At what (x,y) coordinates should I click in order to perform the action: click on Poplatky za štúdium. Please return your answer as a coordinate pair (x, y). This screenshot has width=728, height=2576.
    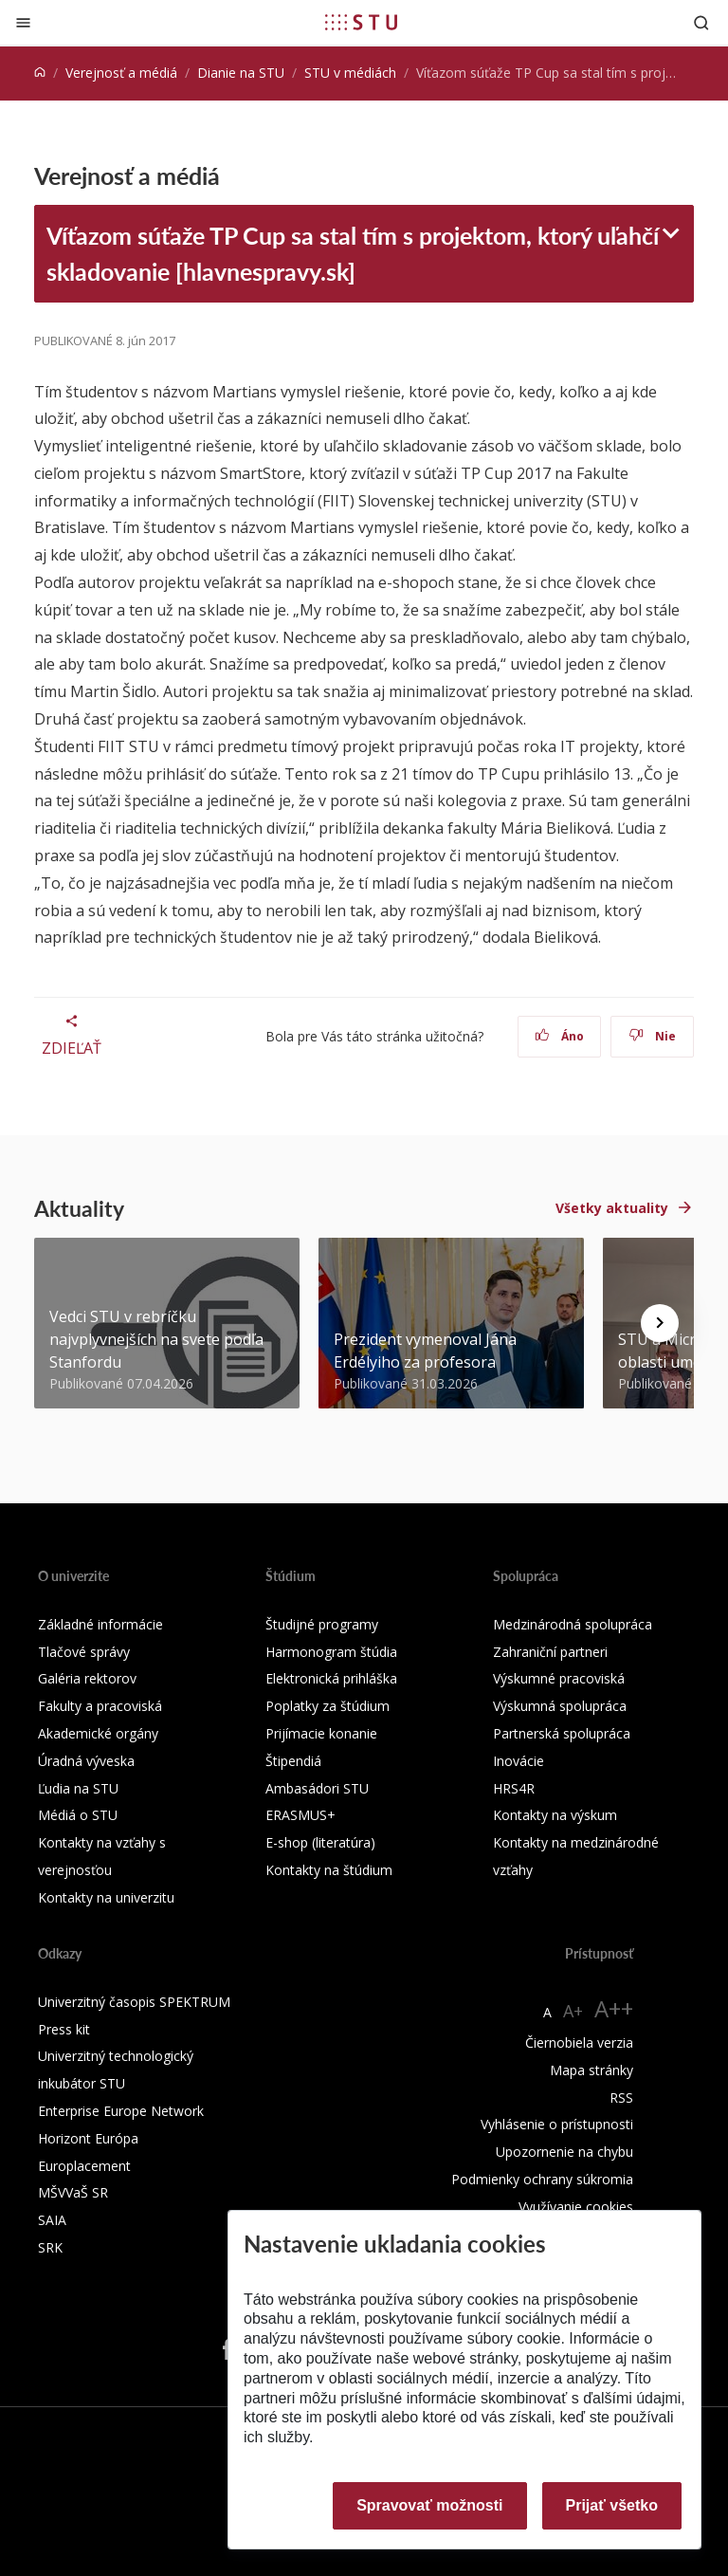
    Looking at the image, I should click on (327, 1706).